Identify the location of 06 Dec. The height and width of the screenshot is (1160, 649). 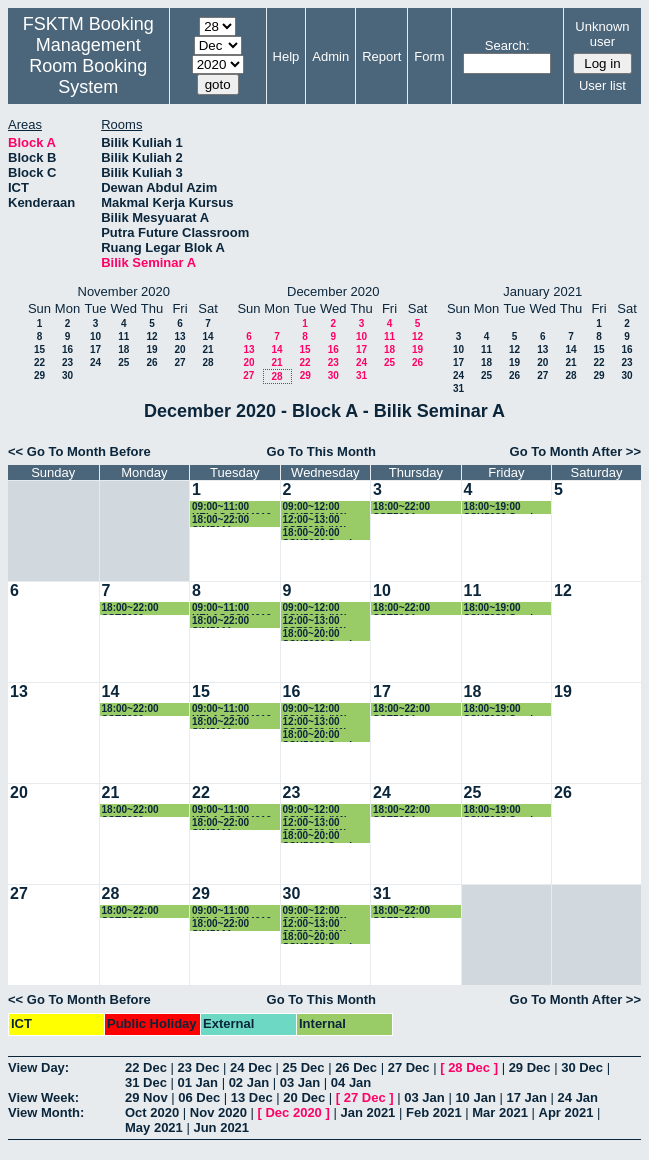
(199, 1097).